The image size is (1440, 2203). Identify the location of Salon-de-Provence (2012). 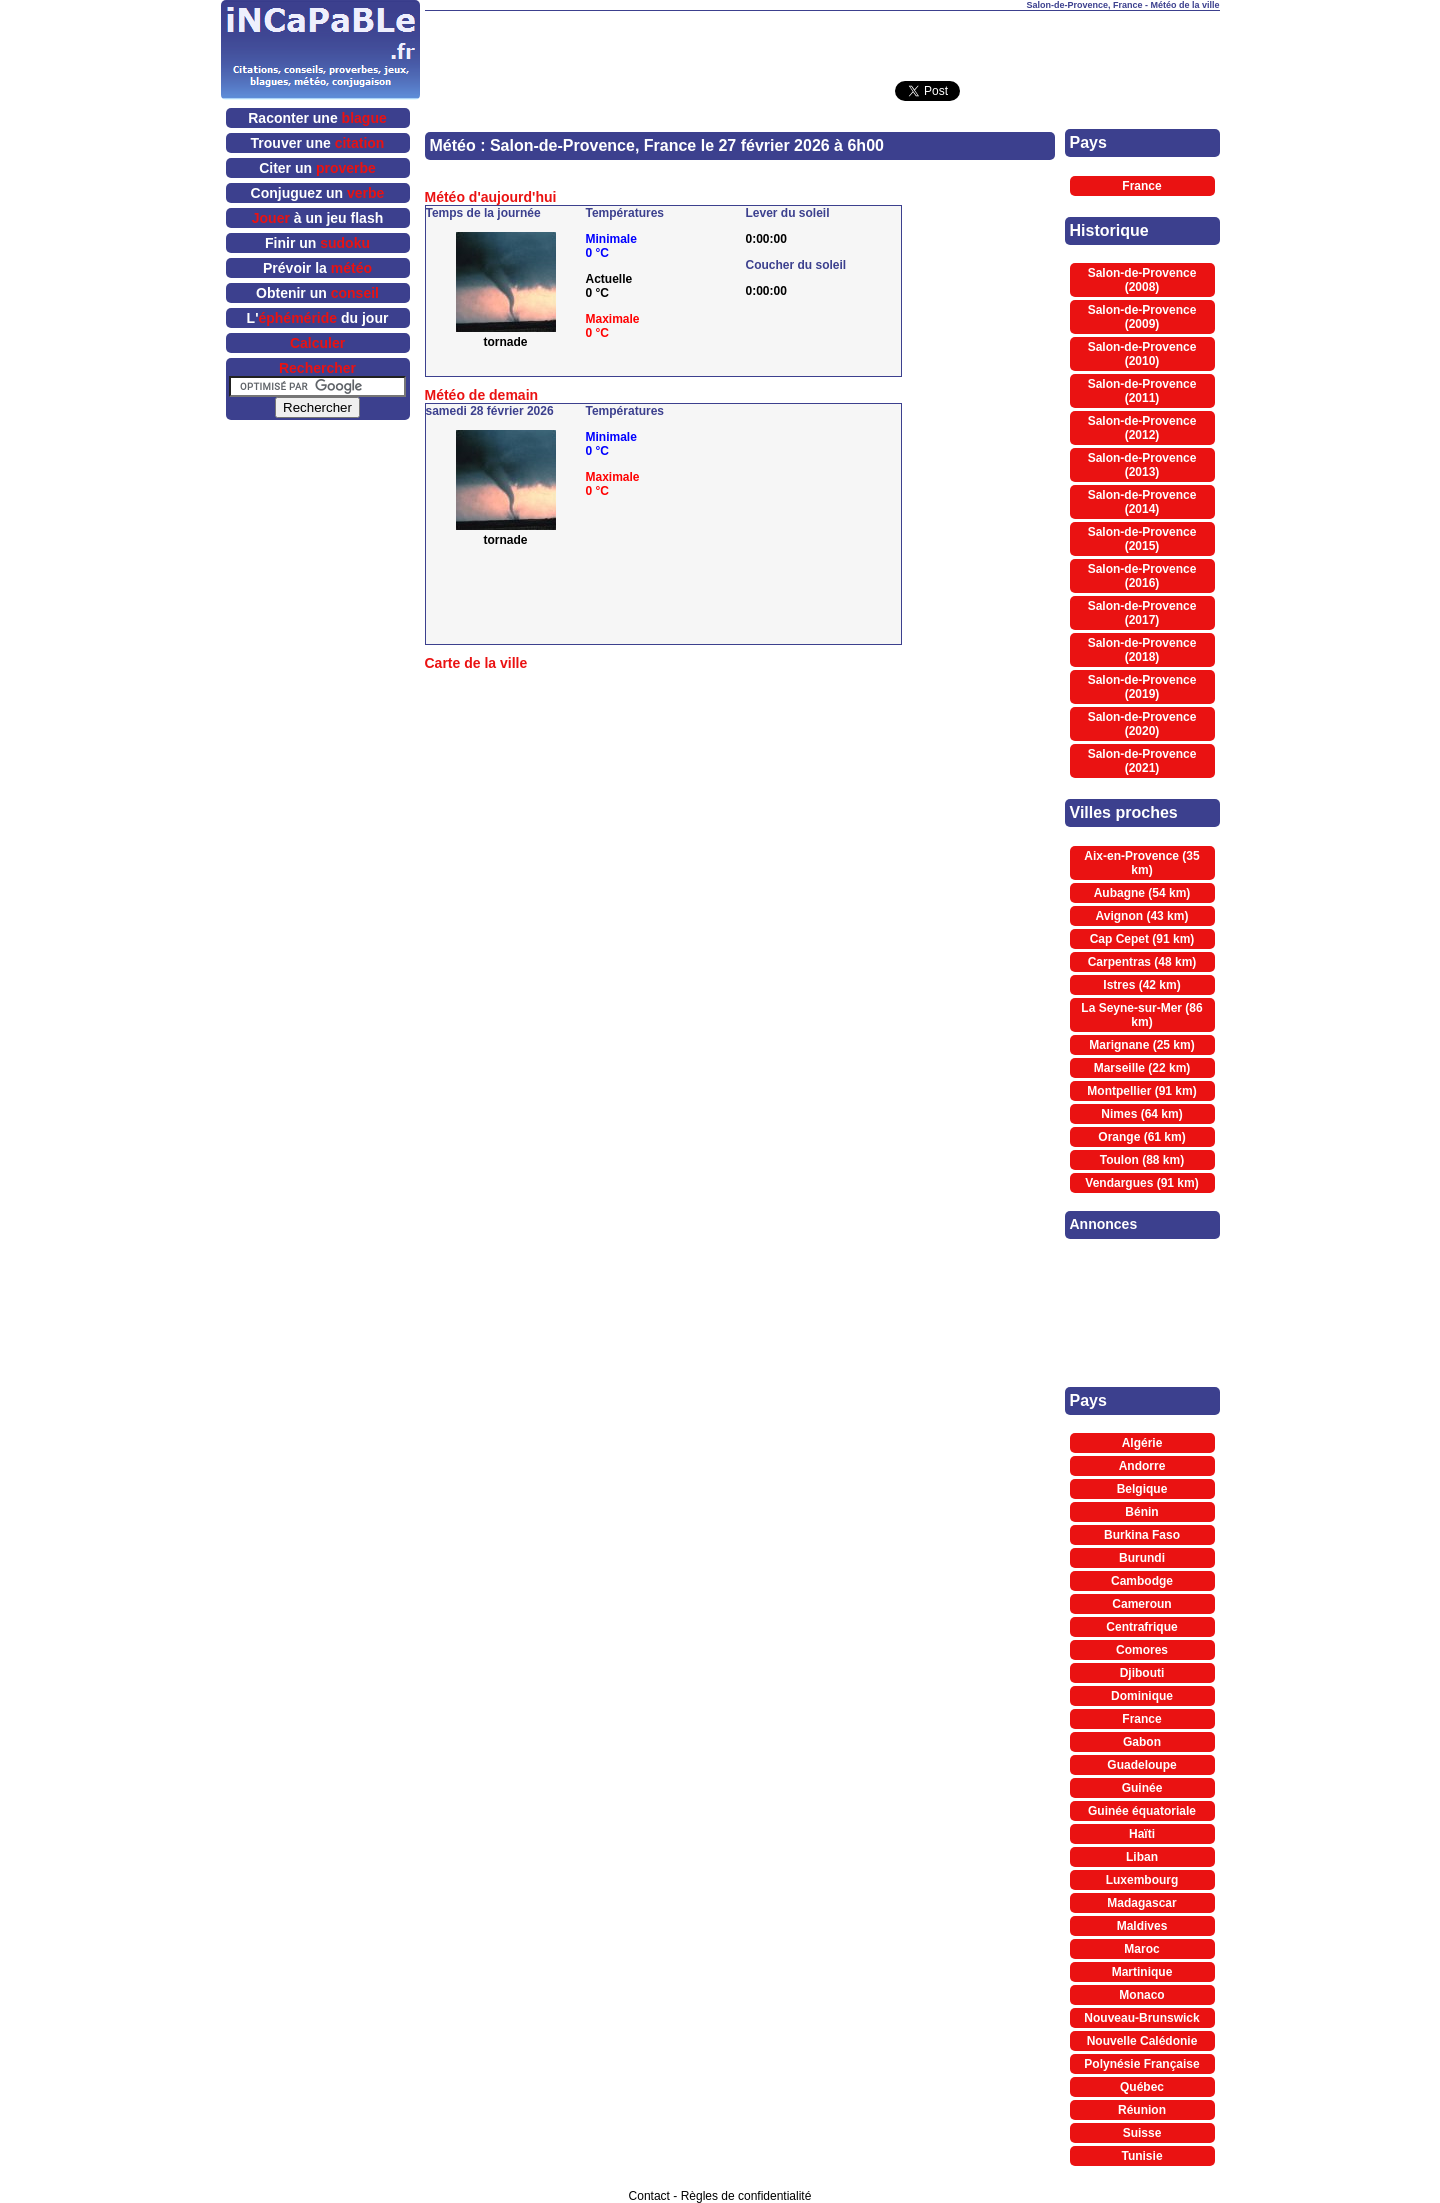
(1142, 428).